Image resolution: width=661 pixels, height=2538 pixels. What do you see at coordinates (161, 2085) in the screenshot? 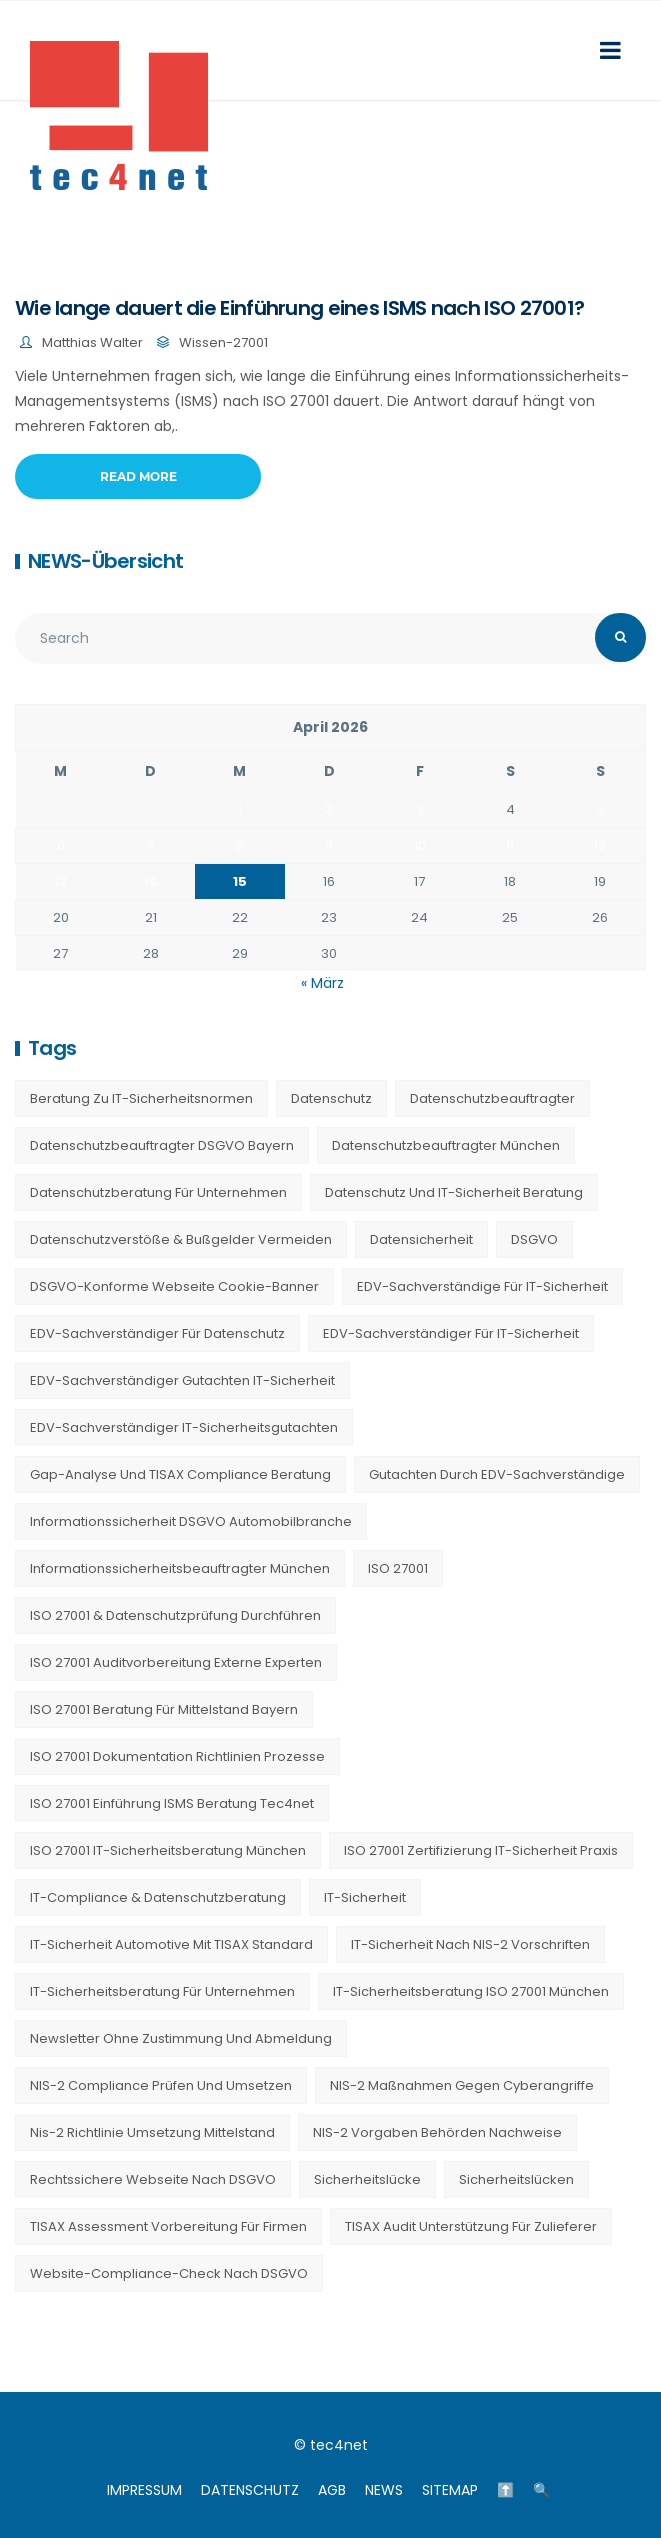
I see `NIS-2 Compliance prüfen und umsetzen [NIS-2 Compliance prüfen und umsetzen (20 Einträge)]` at bounding box center [161, 2085].